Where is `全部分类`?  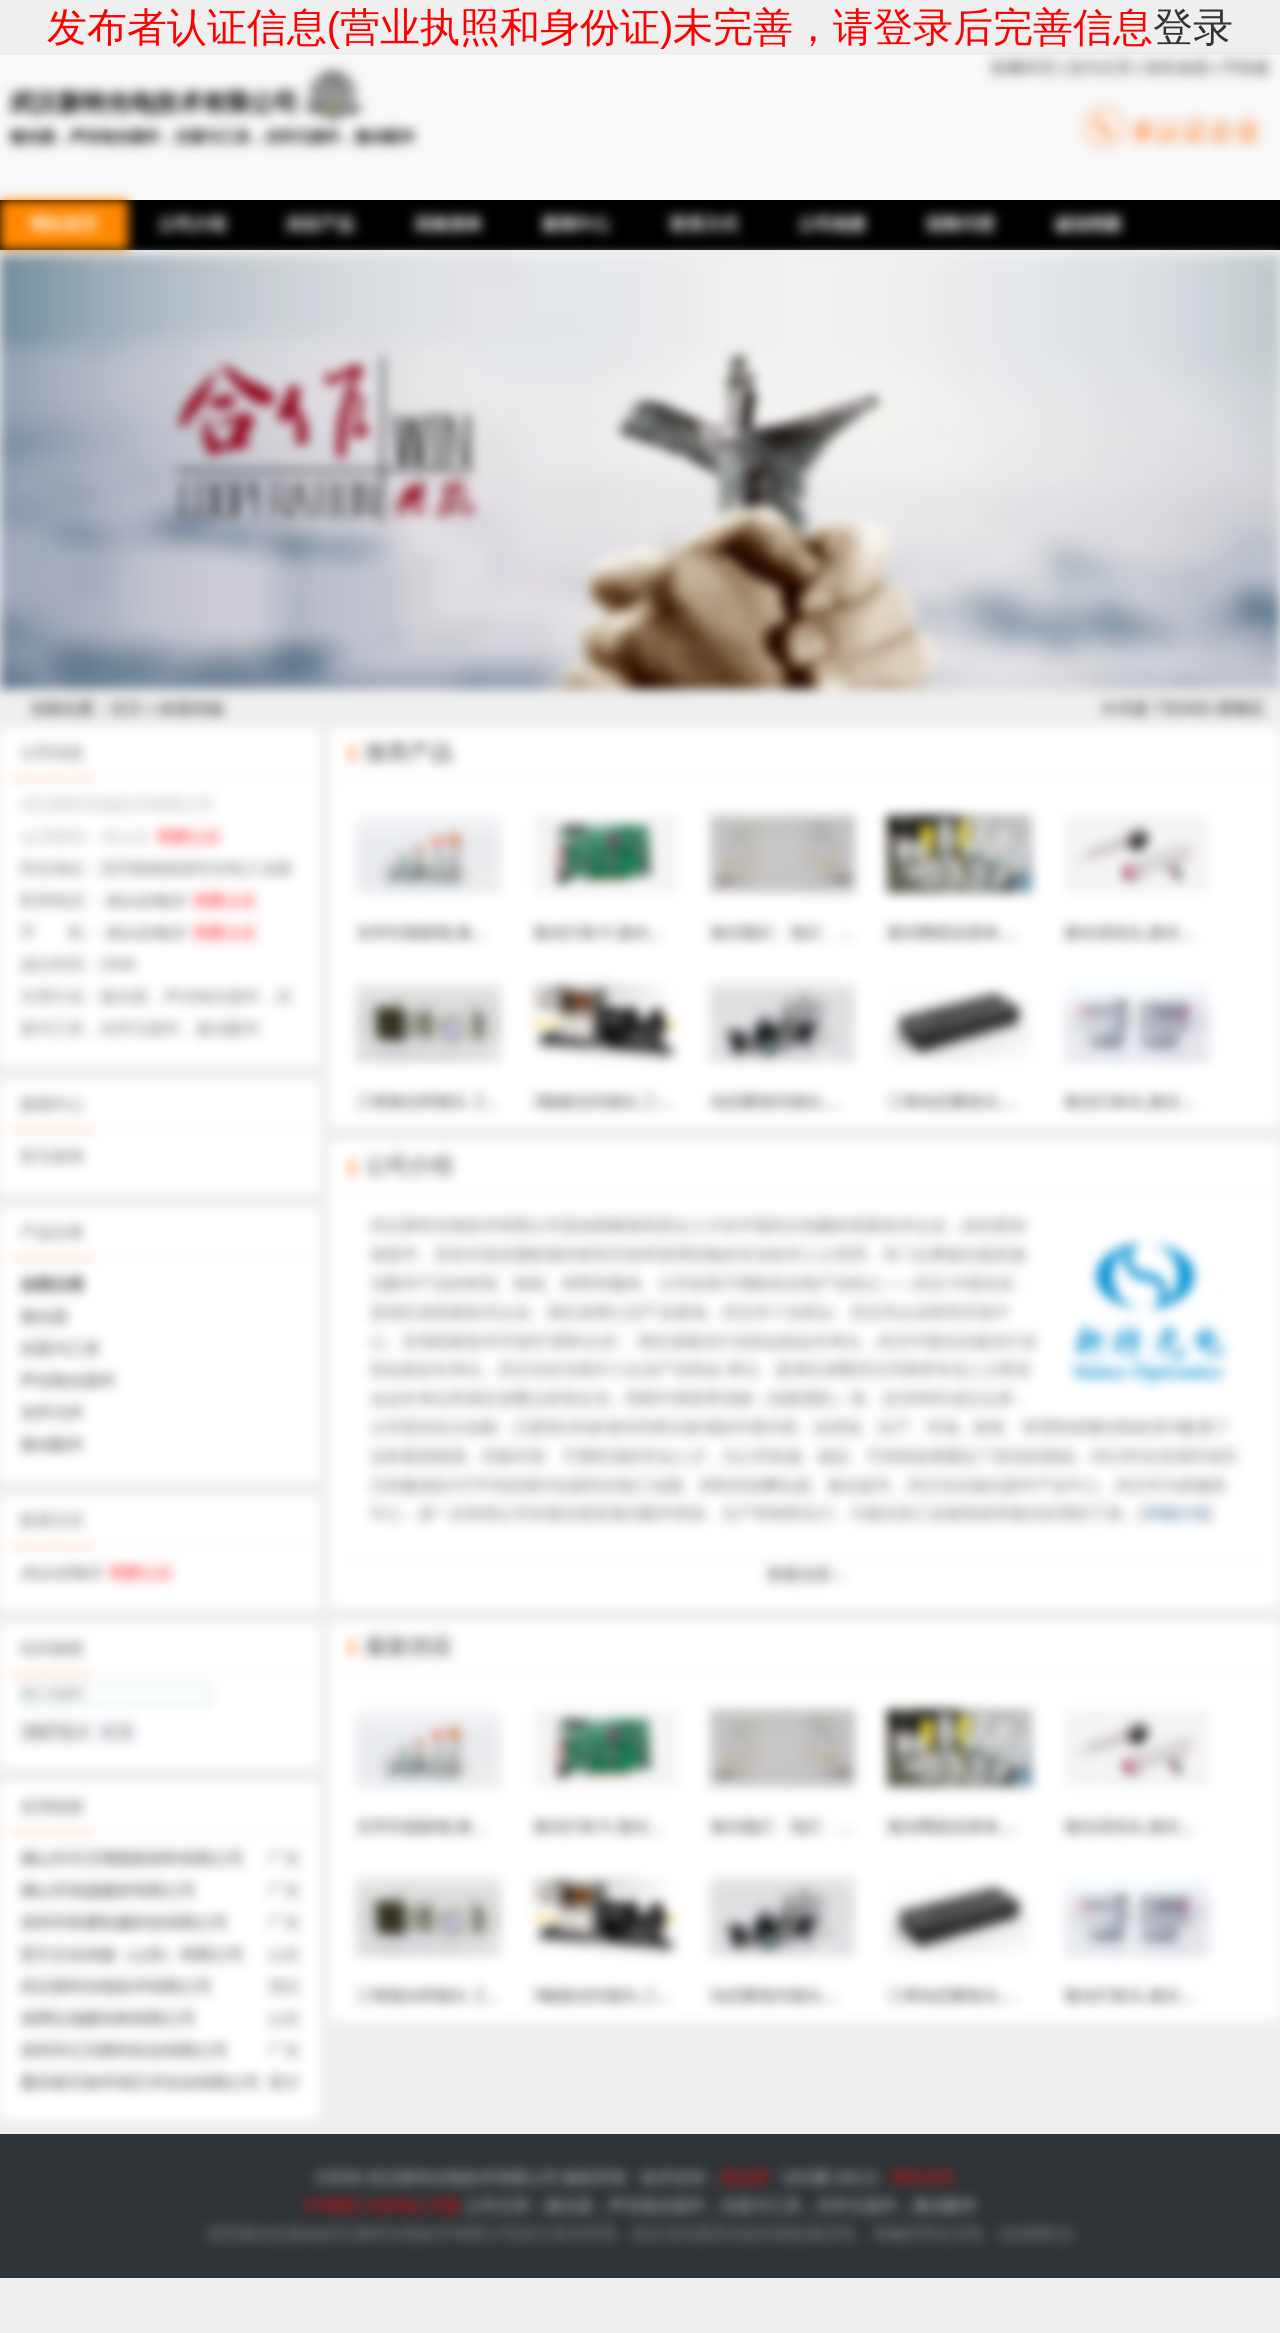
全部分类 is located at coordinates (52, 1284).